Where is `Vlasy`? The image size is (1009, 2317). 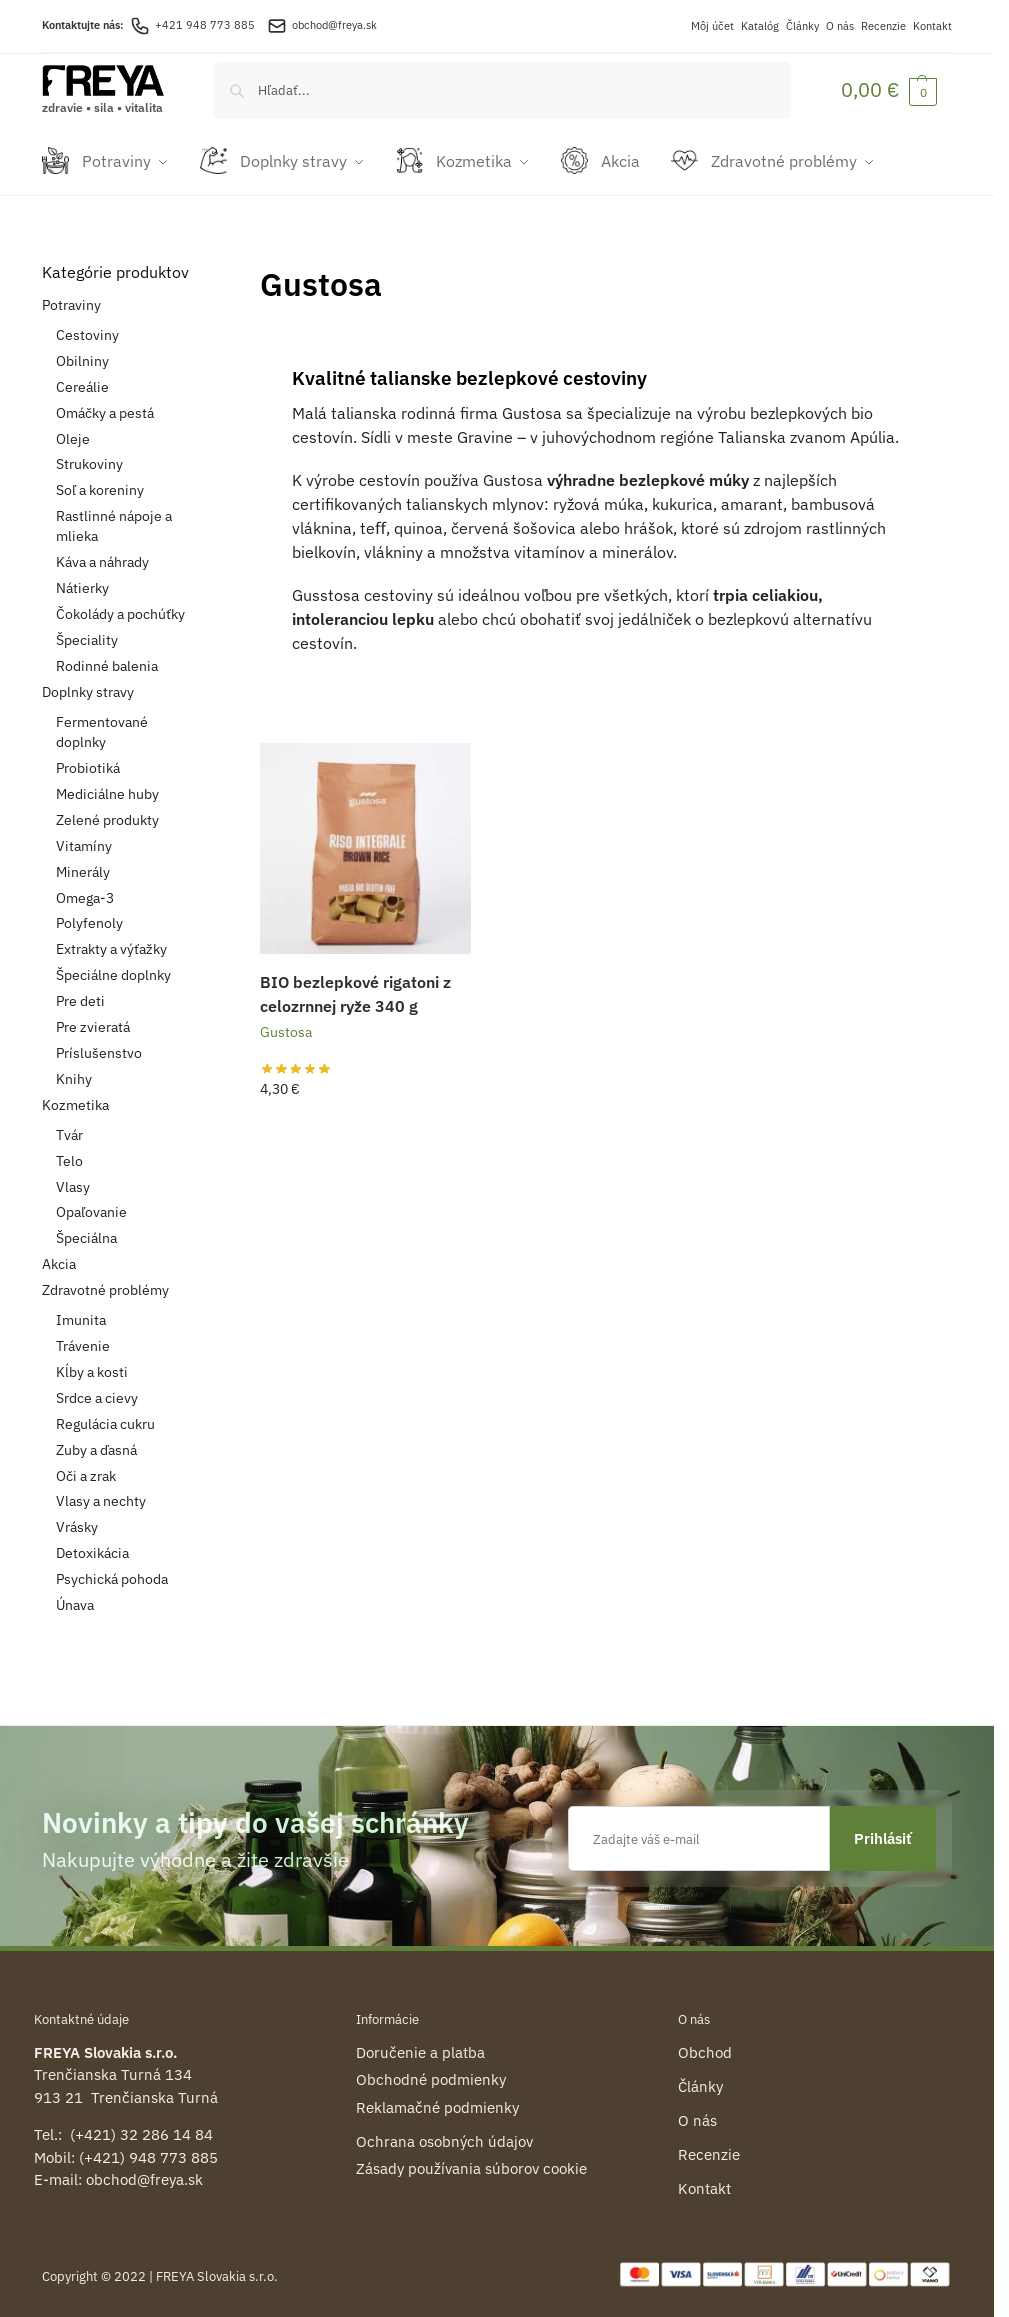
Vlasy is located at coordinates (73, 1177).